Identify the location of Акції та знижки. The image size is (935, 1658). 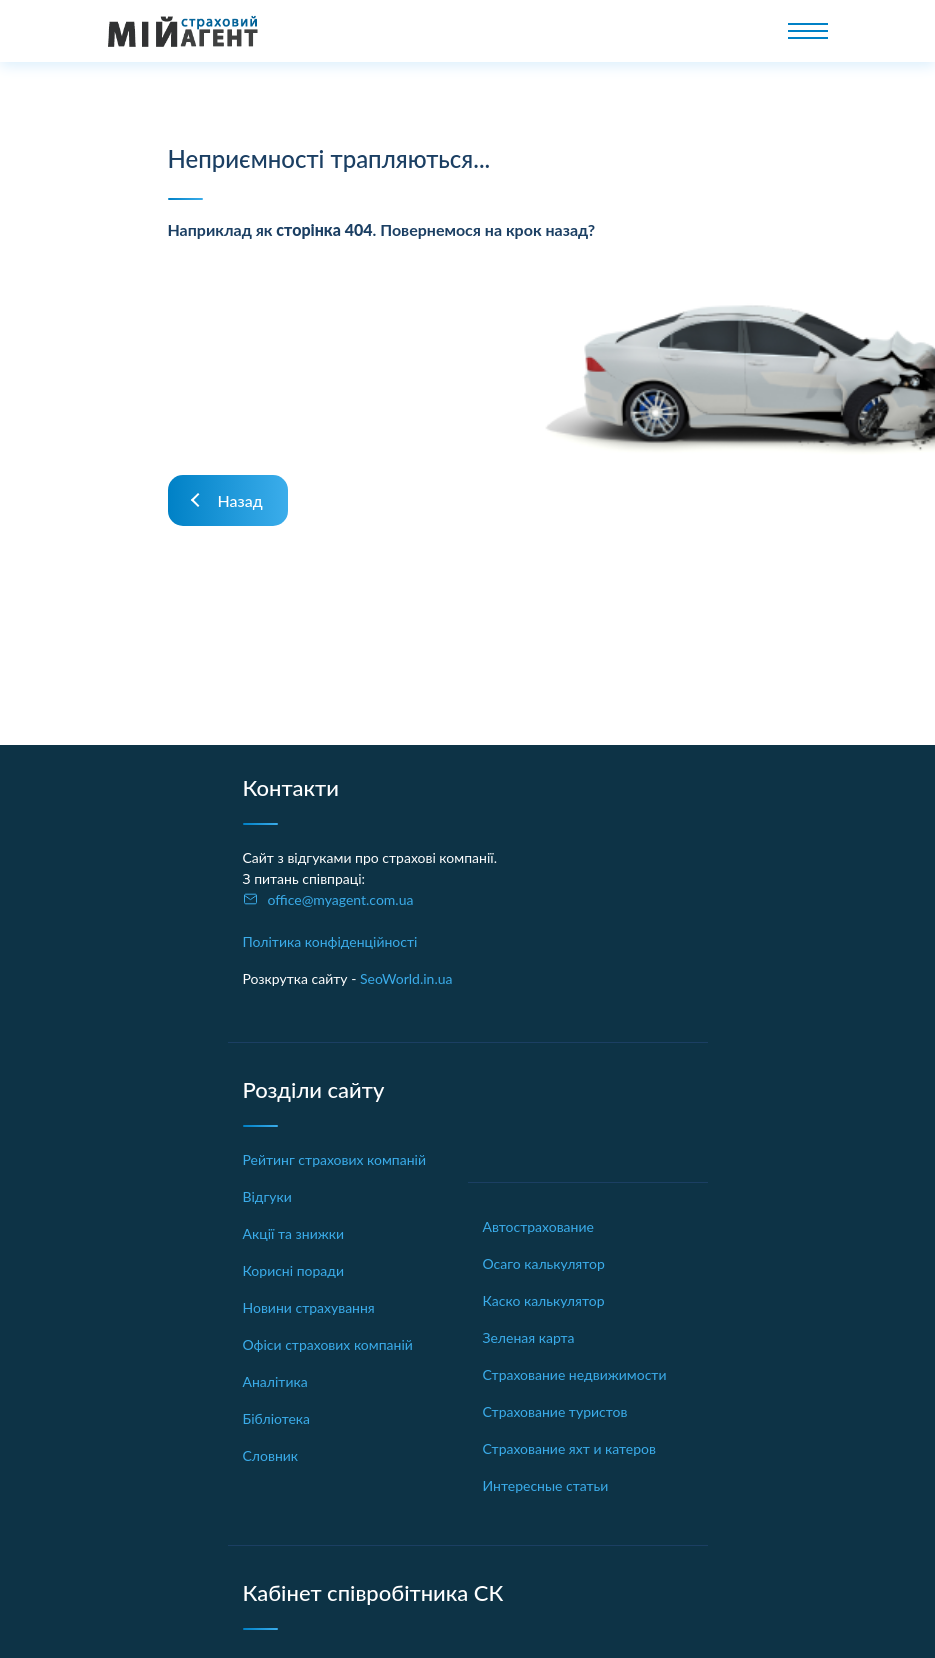
(294, 1233).